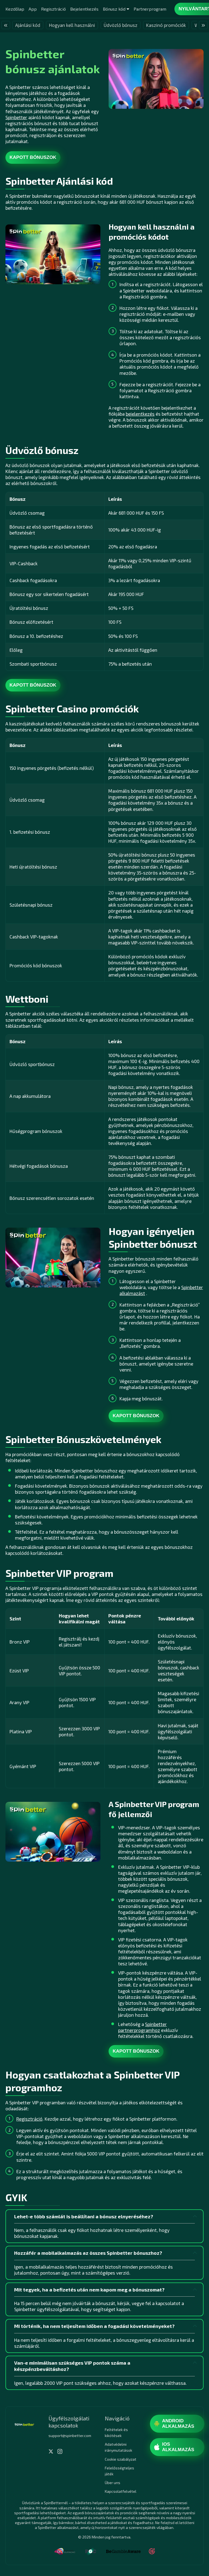 This screenshot has height=2576, width=209. I want to click on « [presentation], so click(5, 25).